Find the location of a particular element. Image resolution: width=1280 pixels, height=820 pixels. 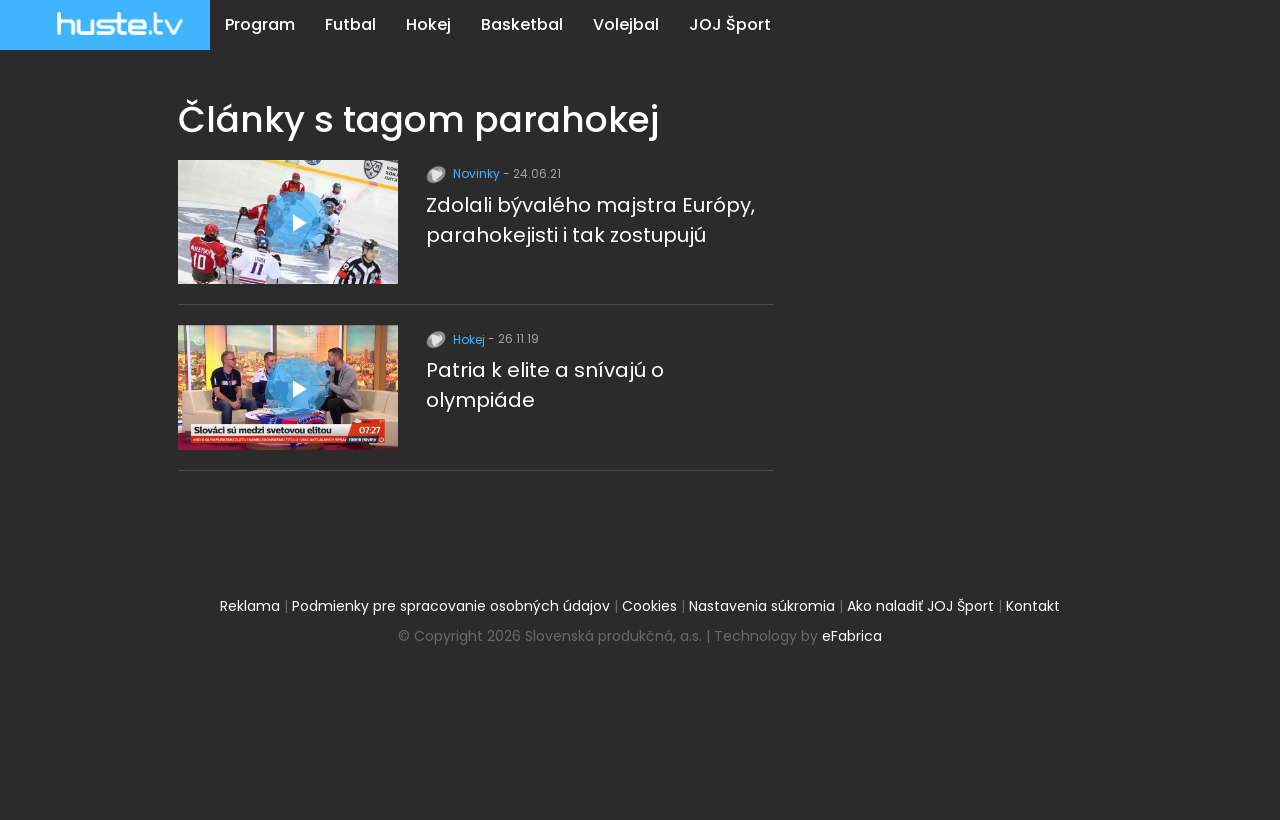

Novinky is located at coordinates (464, 173).